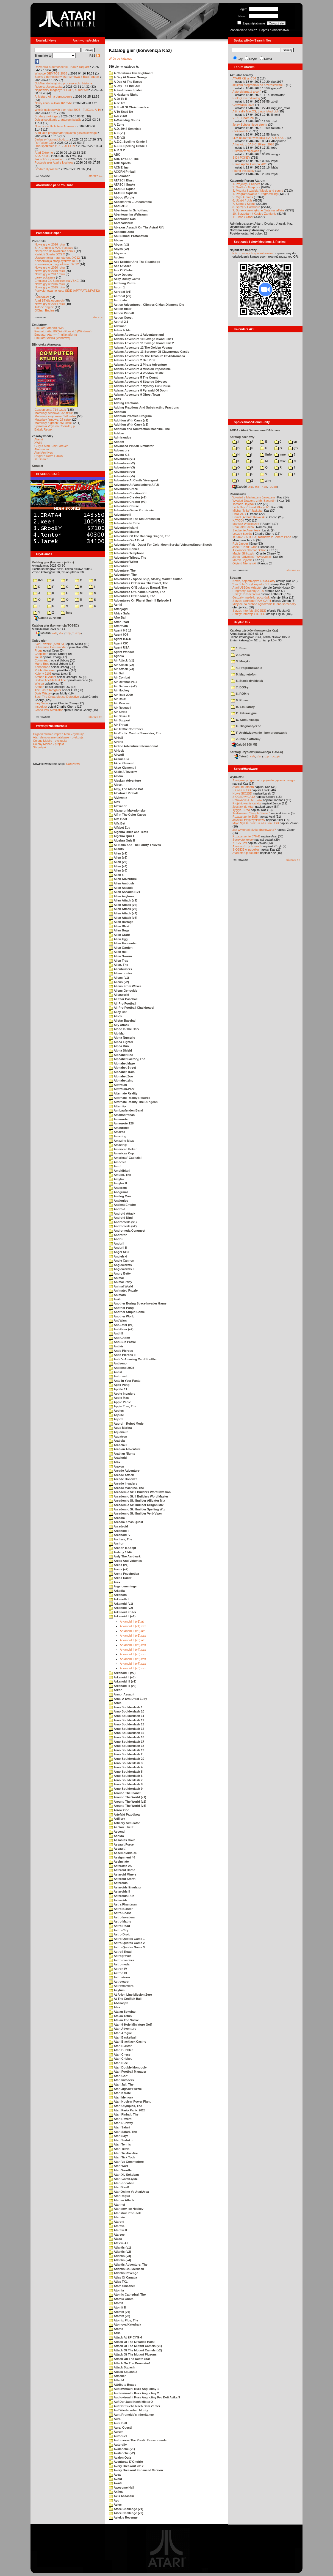 Image resolution: width=333 pixels, height=2576 pixels. Describe the element at coordinates (124, 278) in the screenshot. I see `Acey Ducey Game` at that location.